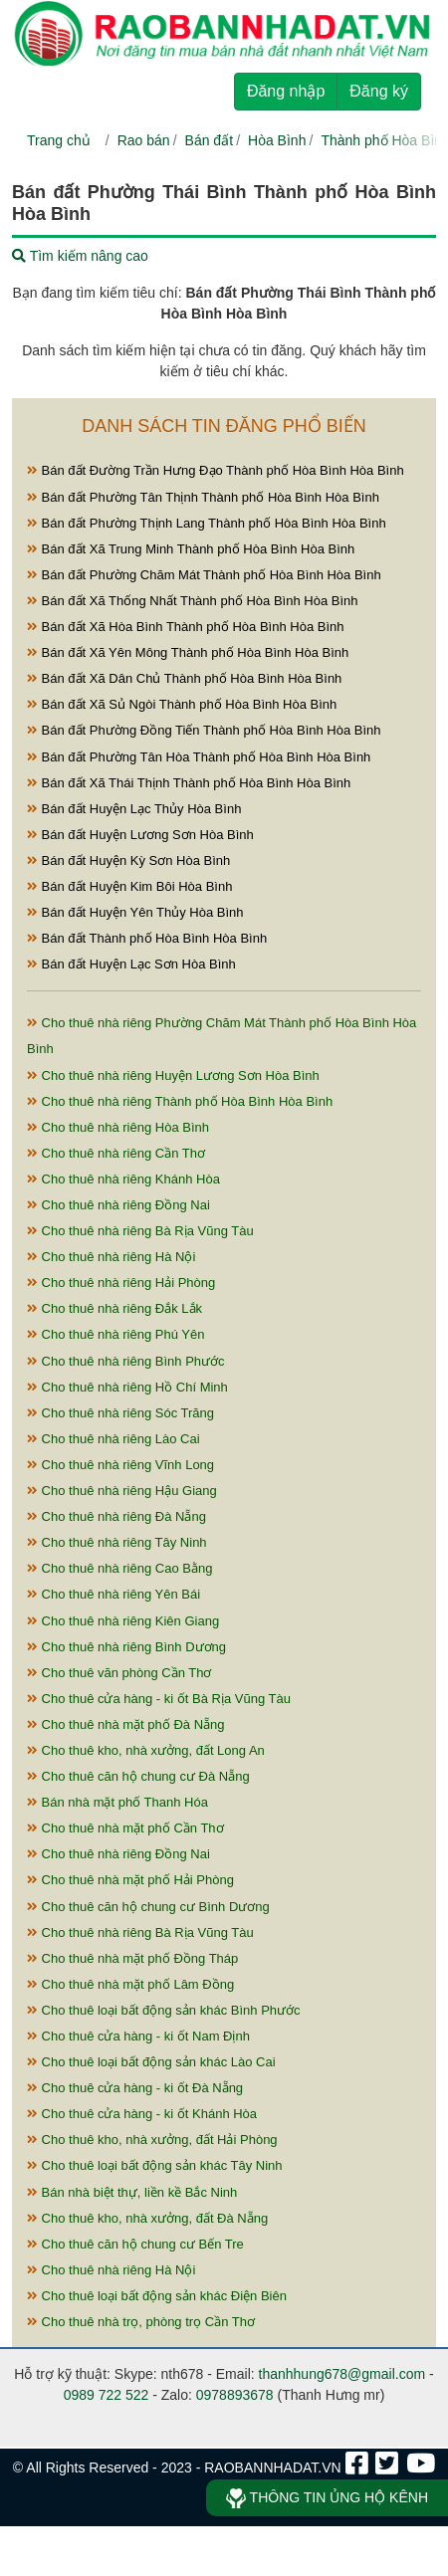  I want to click on Cho thuê loại bất động sản khác Bình Phước, so click(164, 2010).